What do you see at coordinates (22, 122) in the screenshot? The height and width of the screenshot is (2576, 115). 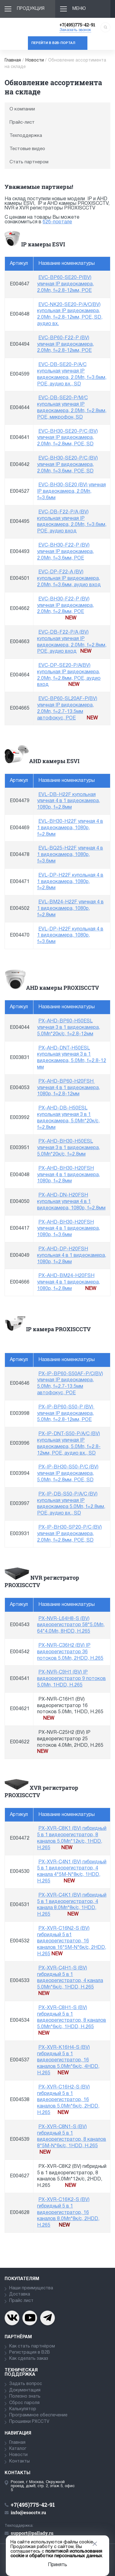 I see `Прайс-лист` at bounding box center [22, 122].